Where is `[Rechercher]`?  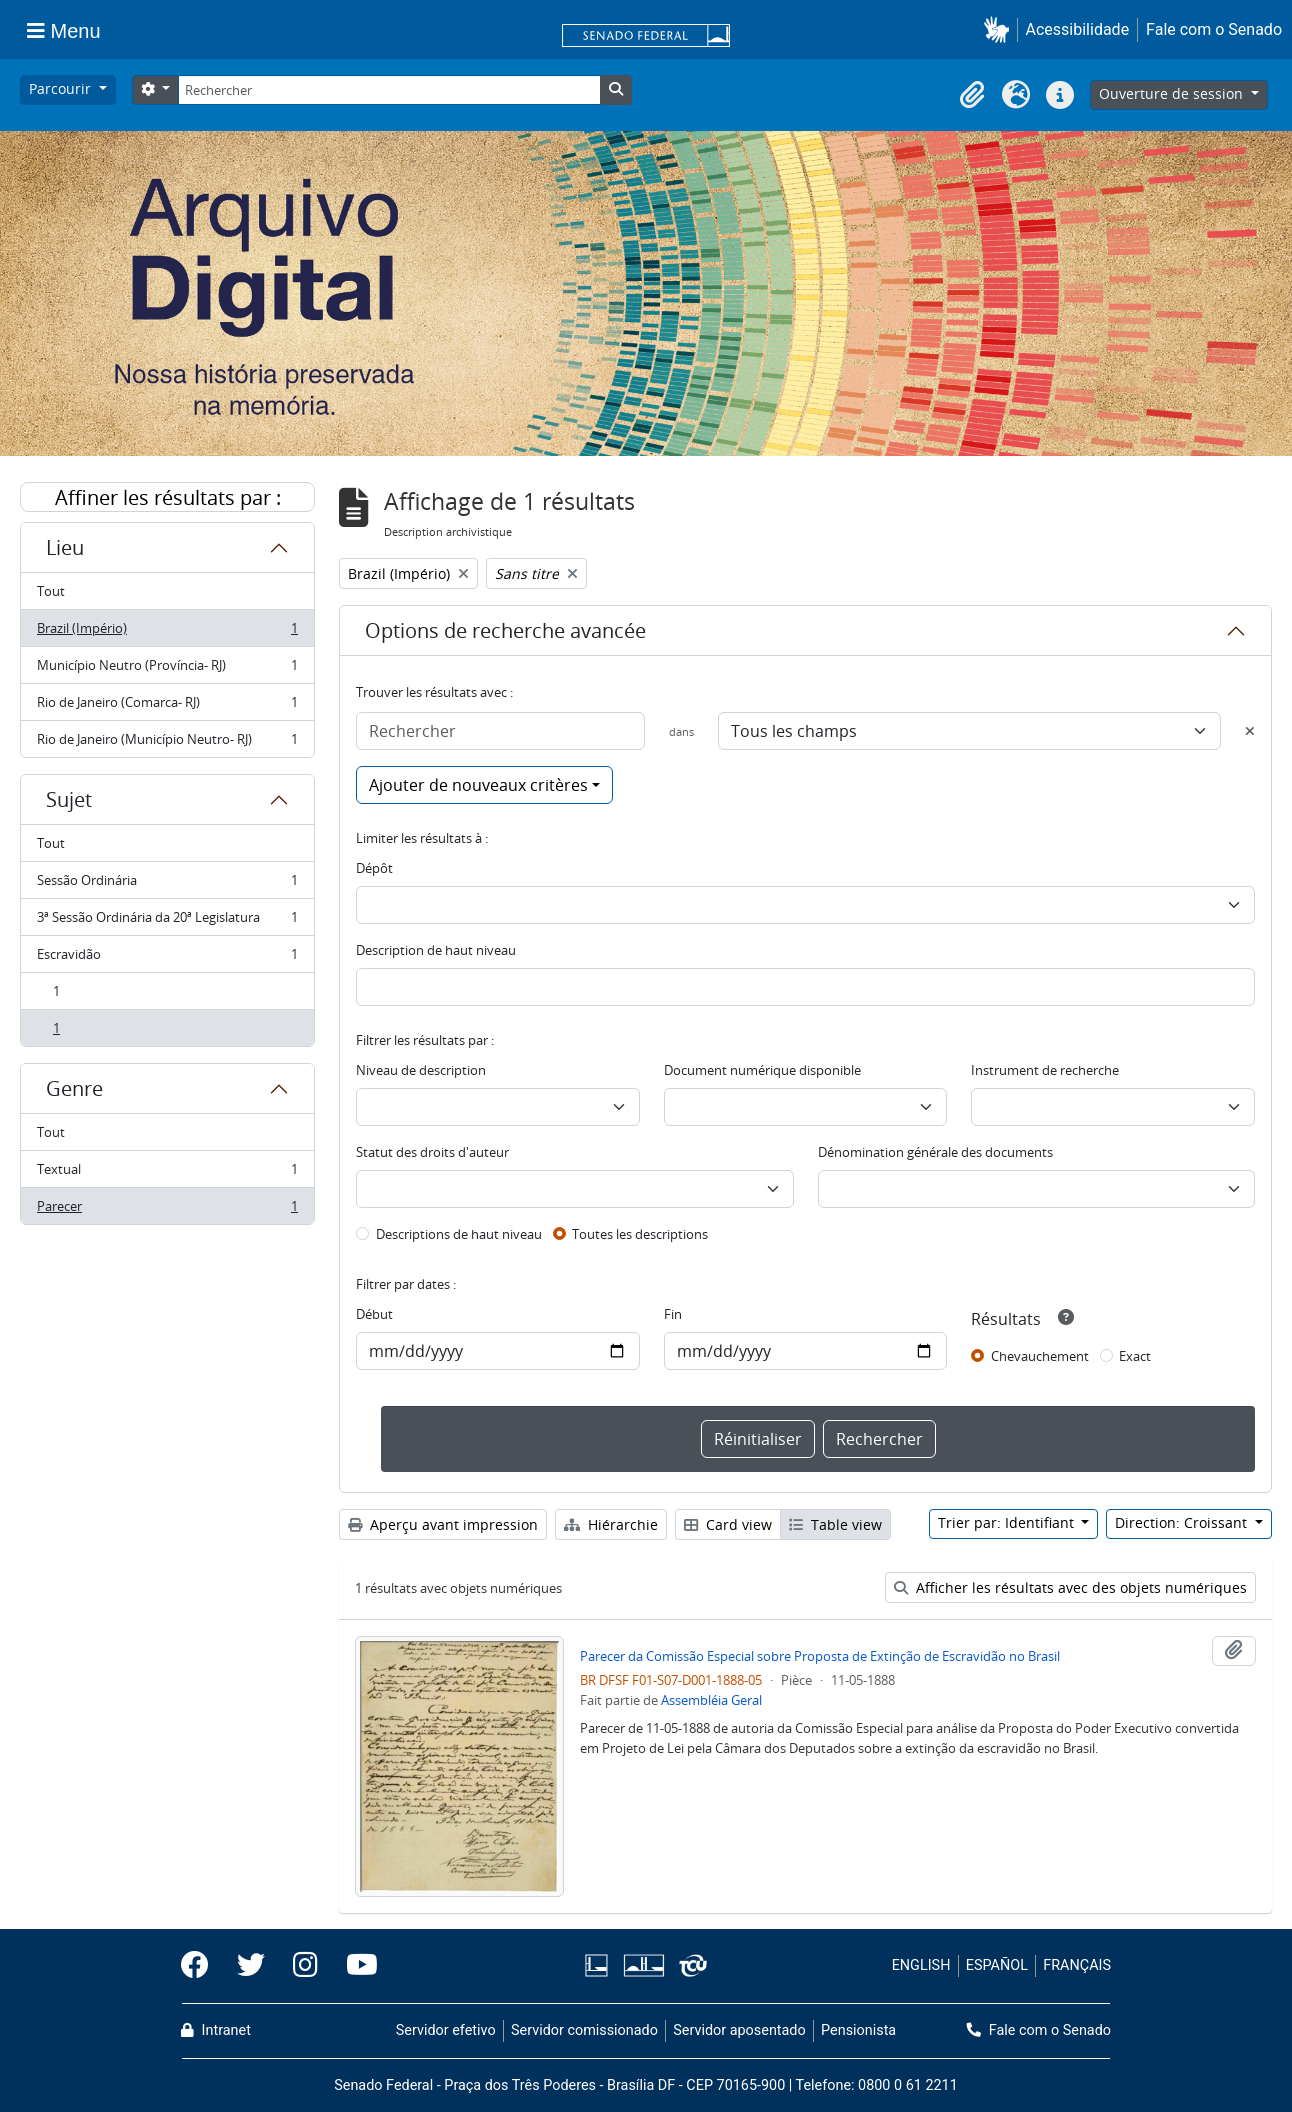 [Rechercher] is located at coordinates (389, 90).